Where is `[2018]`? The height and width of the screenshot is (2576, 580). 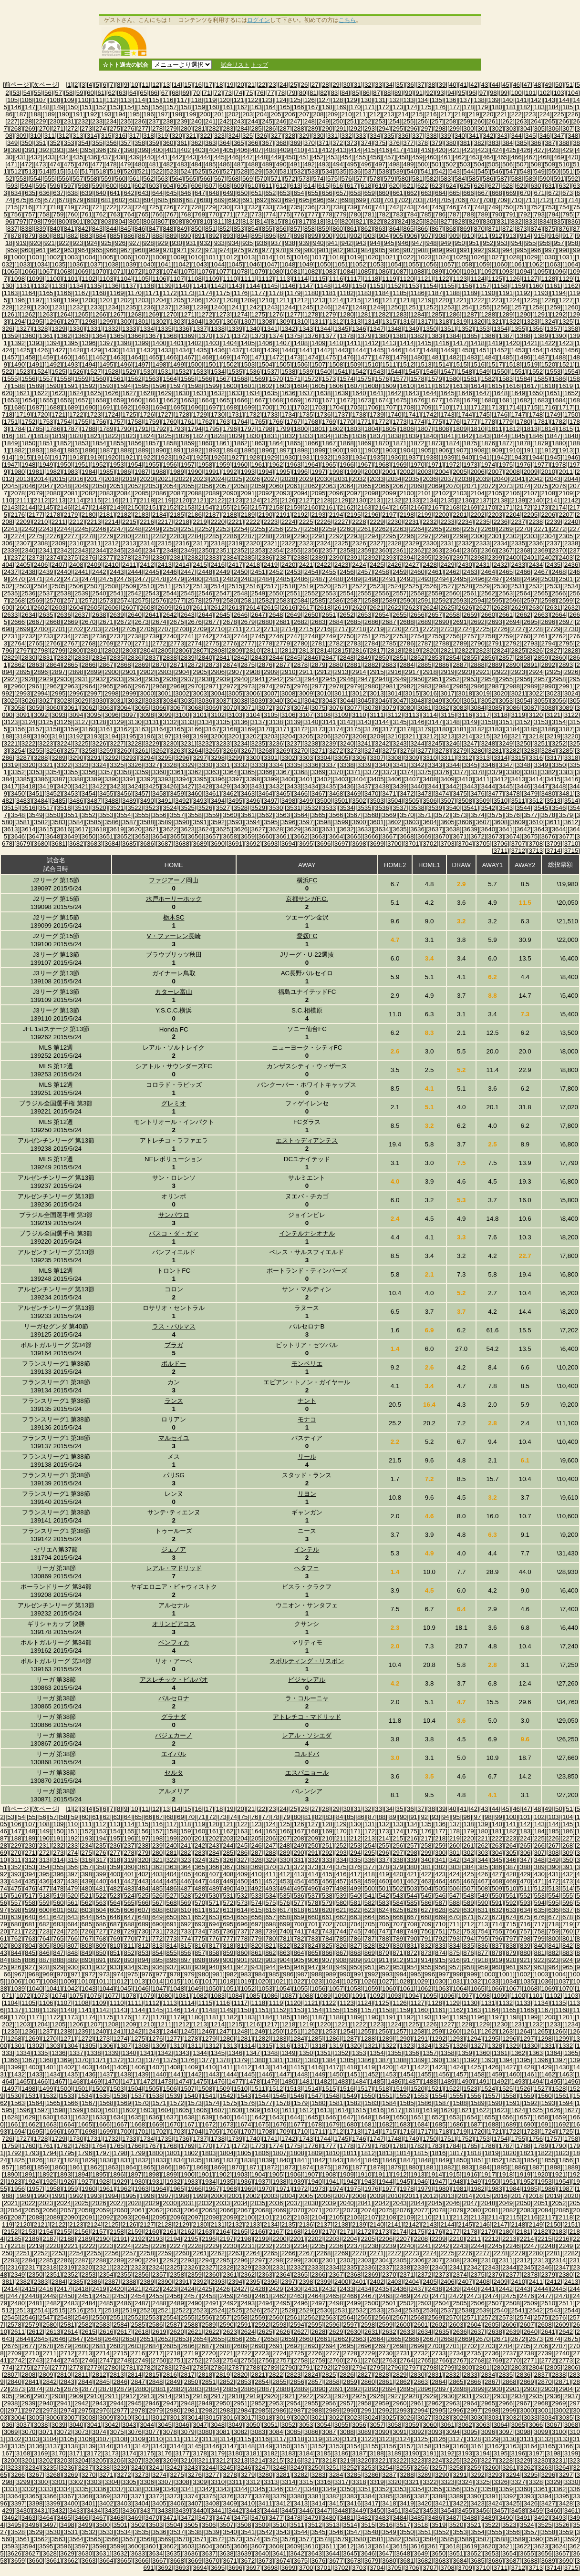
[2018] is located at coordinates (111, 478).